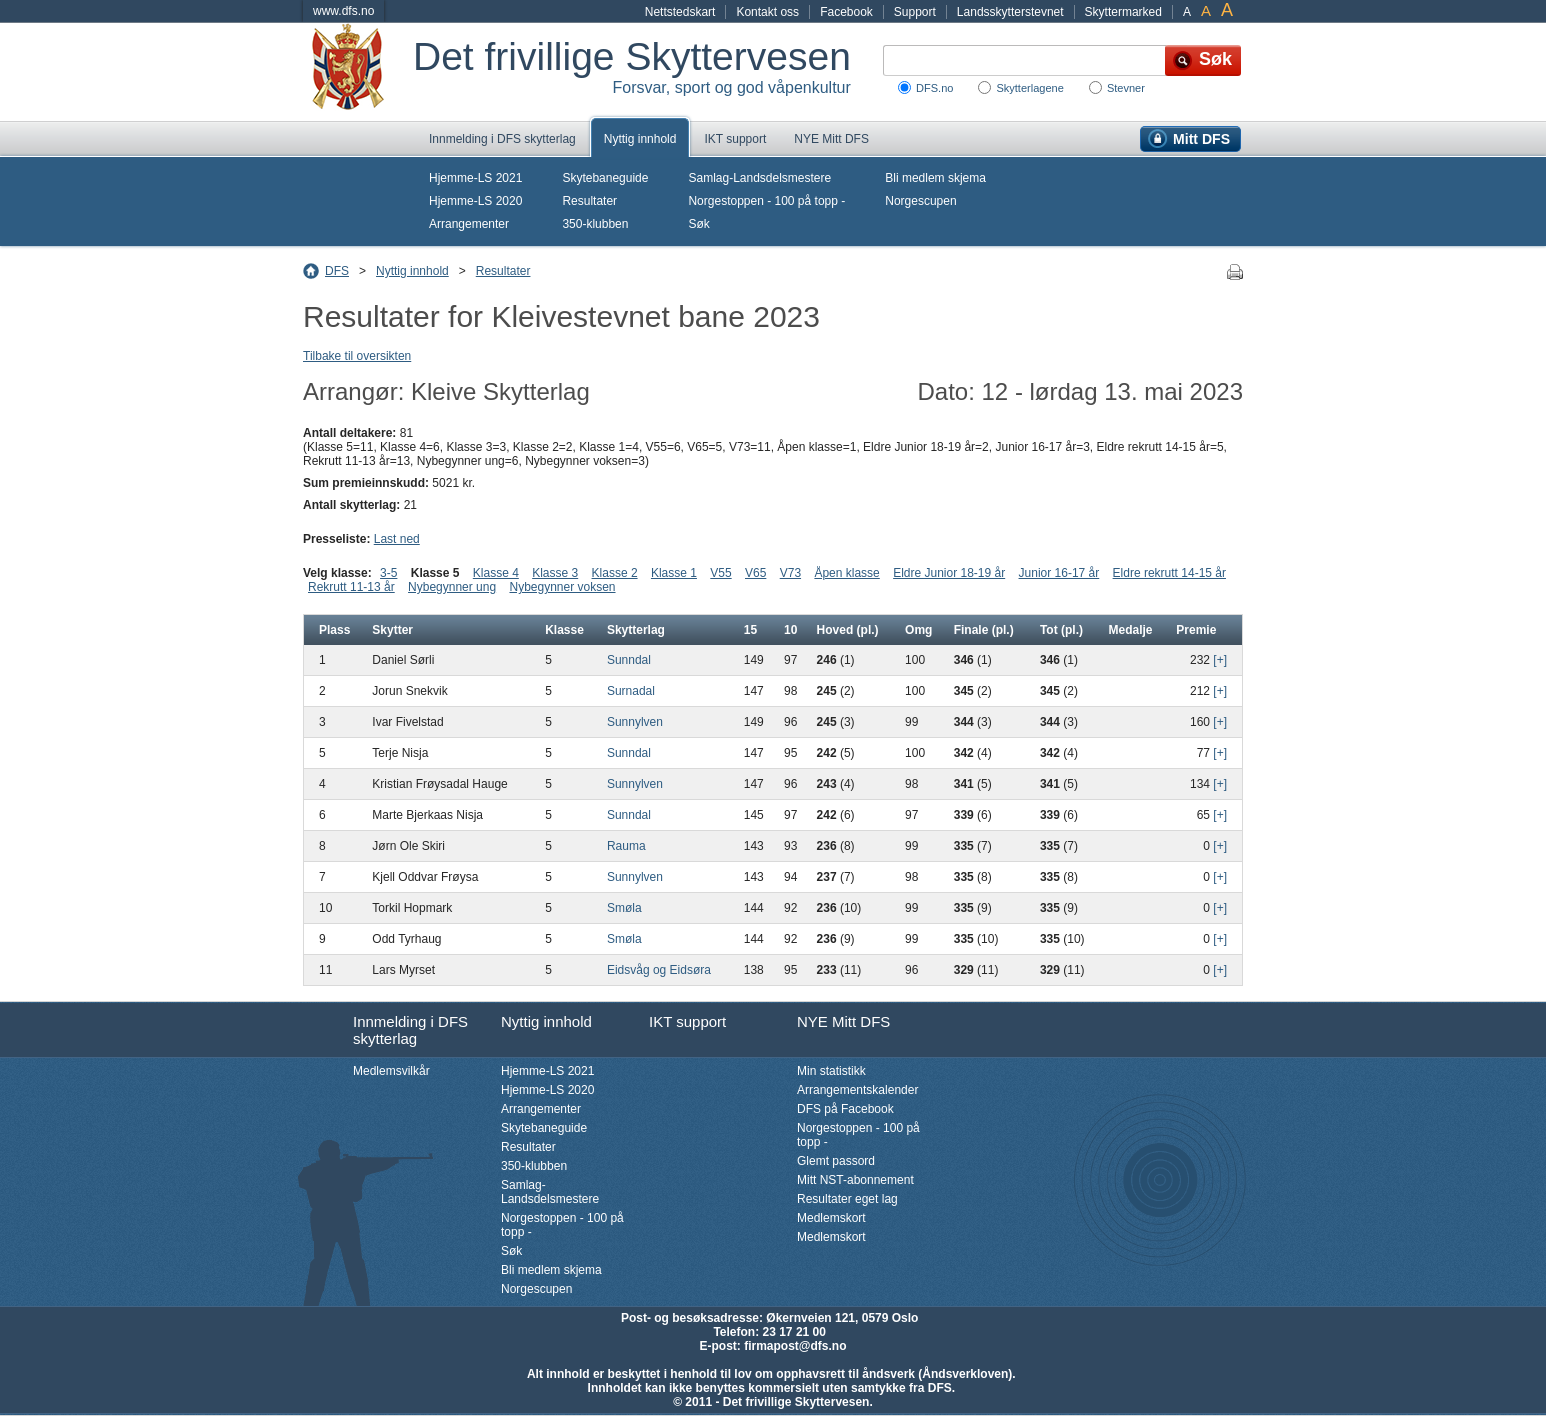  What do you see at coordinates (848, 630) in the screenshot?
I see `Hoved (pl.)` at bounding box center [848, 630].